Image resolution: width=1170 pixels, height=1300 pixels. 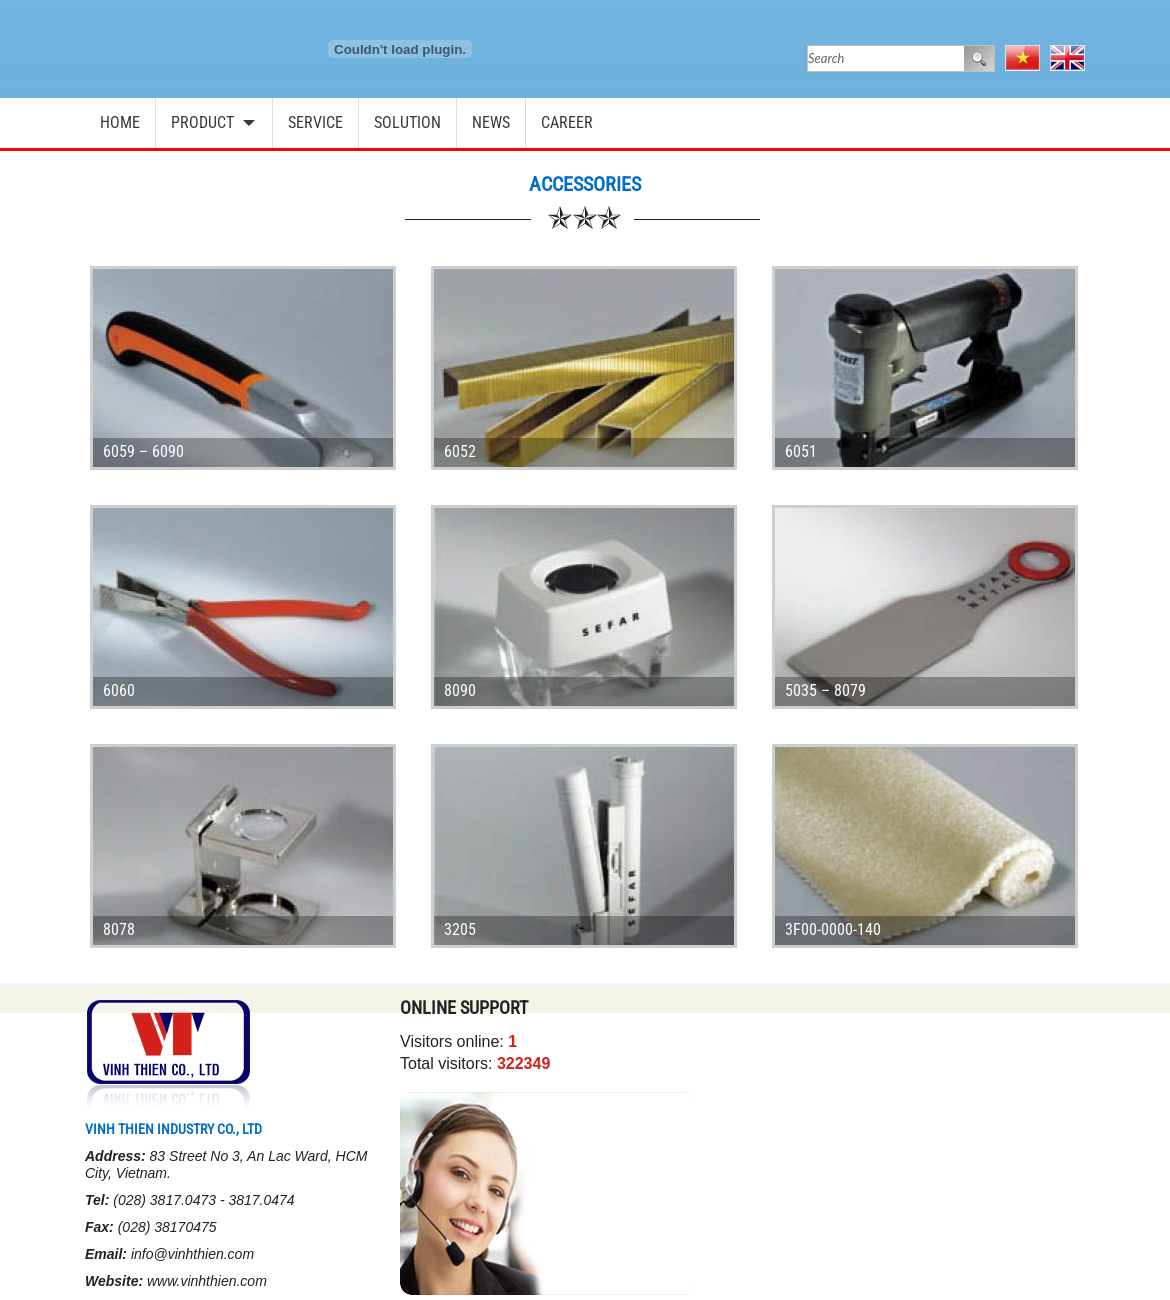 I want to click on Career, so click(x=567, y=122).